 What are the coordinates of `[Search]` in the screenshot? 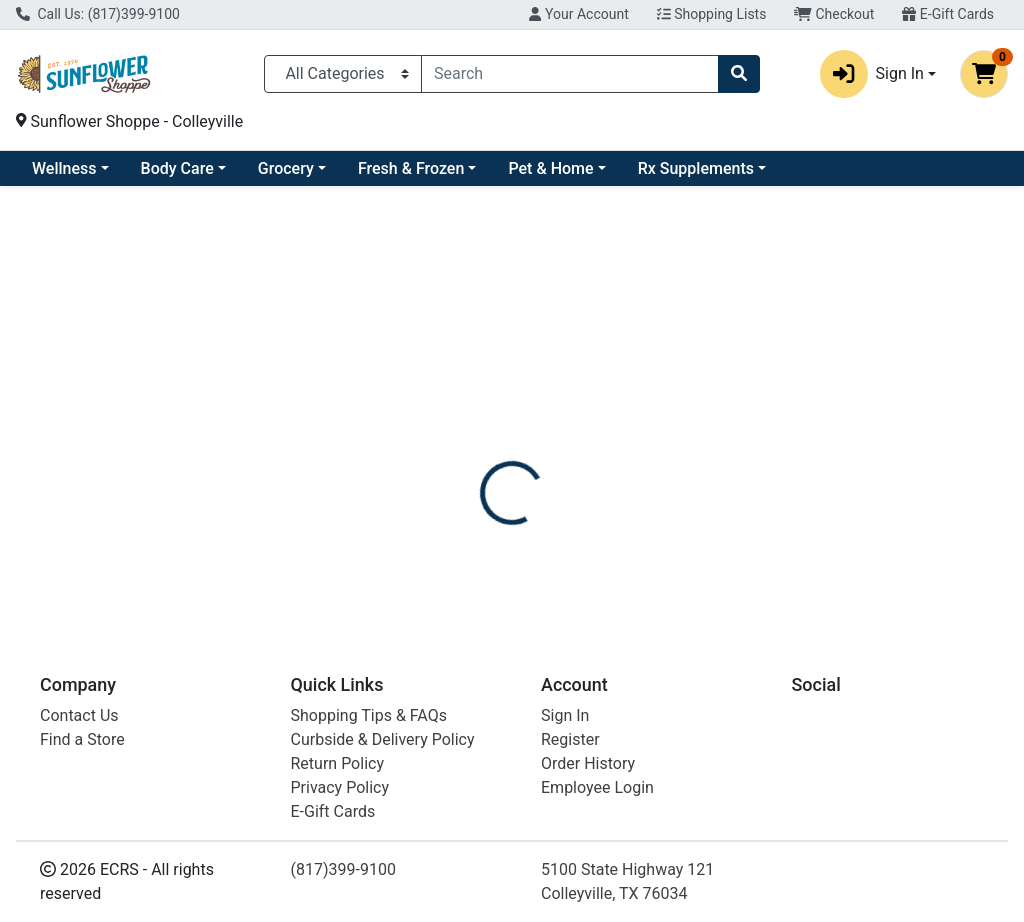 It's located at (570, 74).